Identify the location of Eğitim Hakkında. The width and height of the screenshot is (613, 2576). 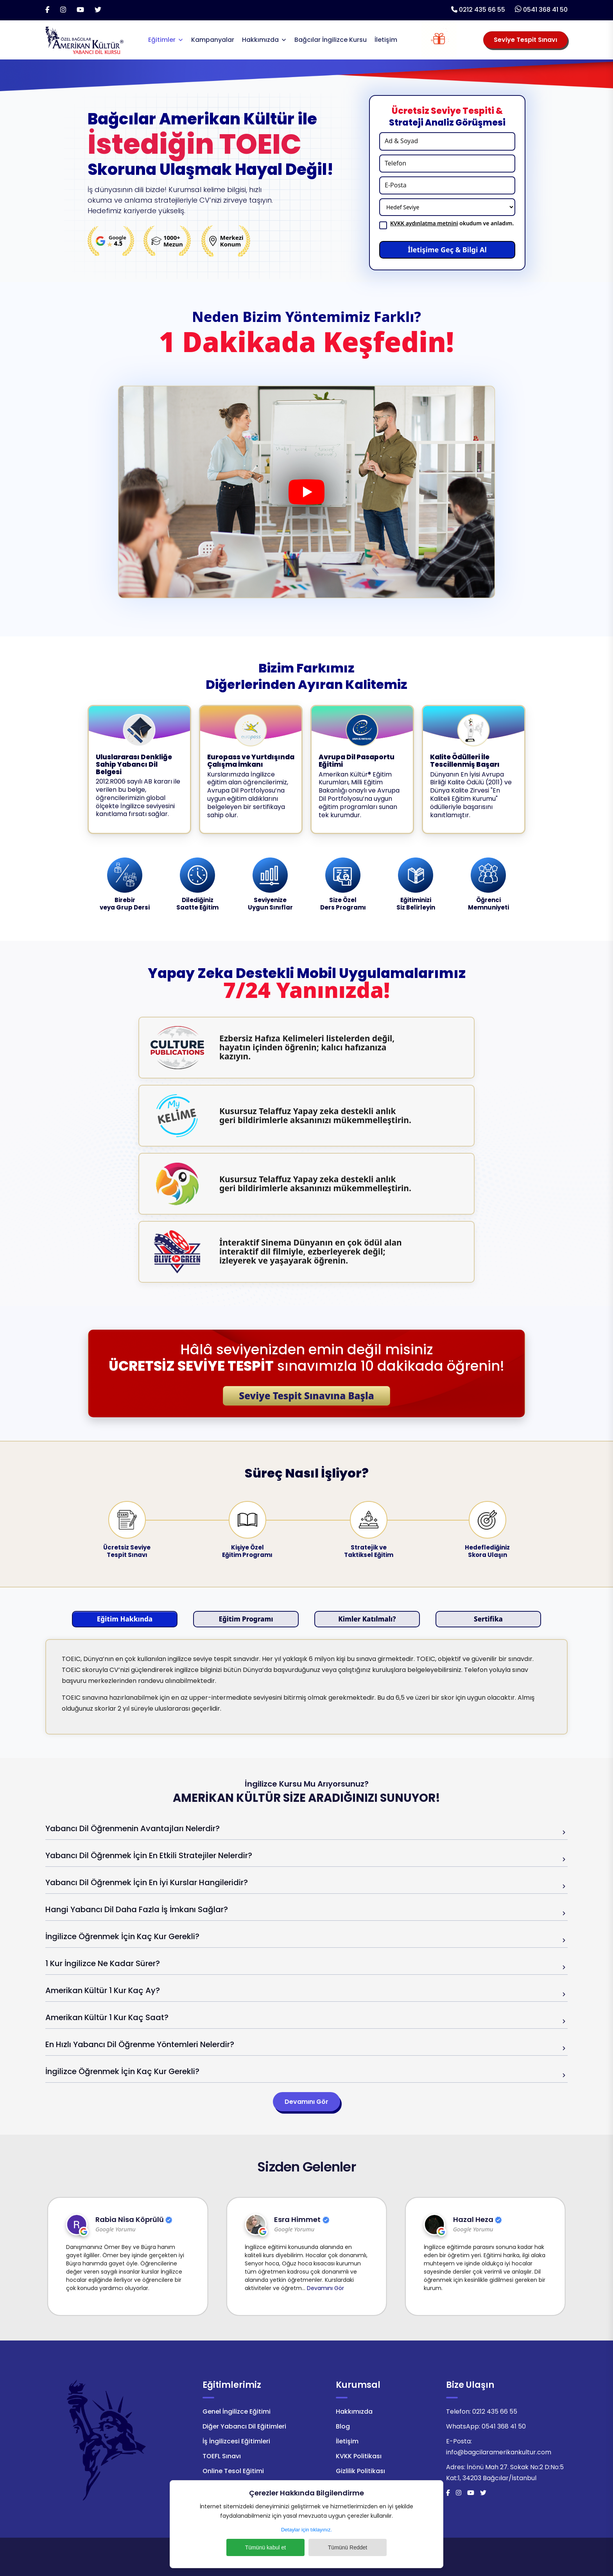
(124, 1618).